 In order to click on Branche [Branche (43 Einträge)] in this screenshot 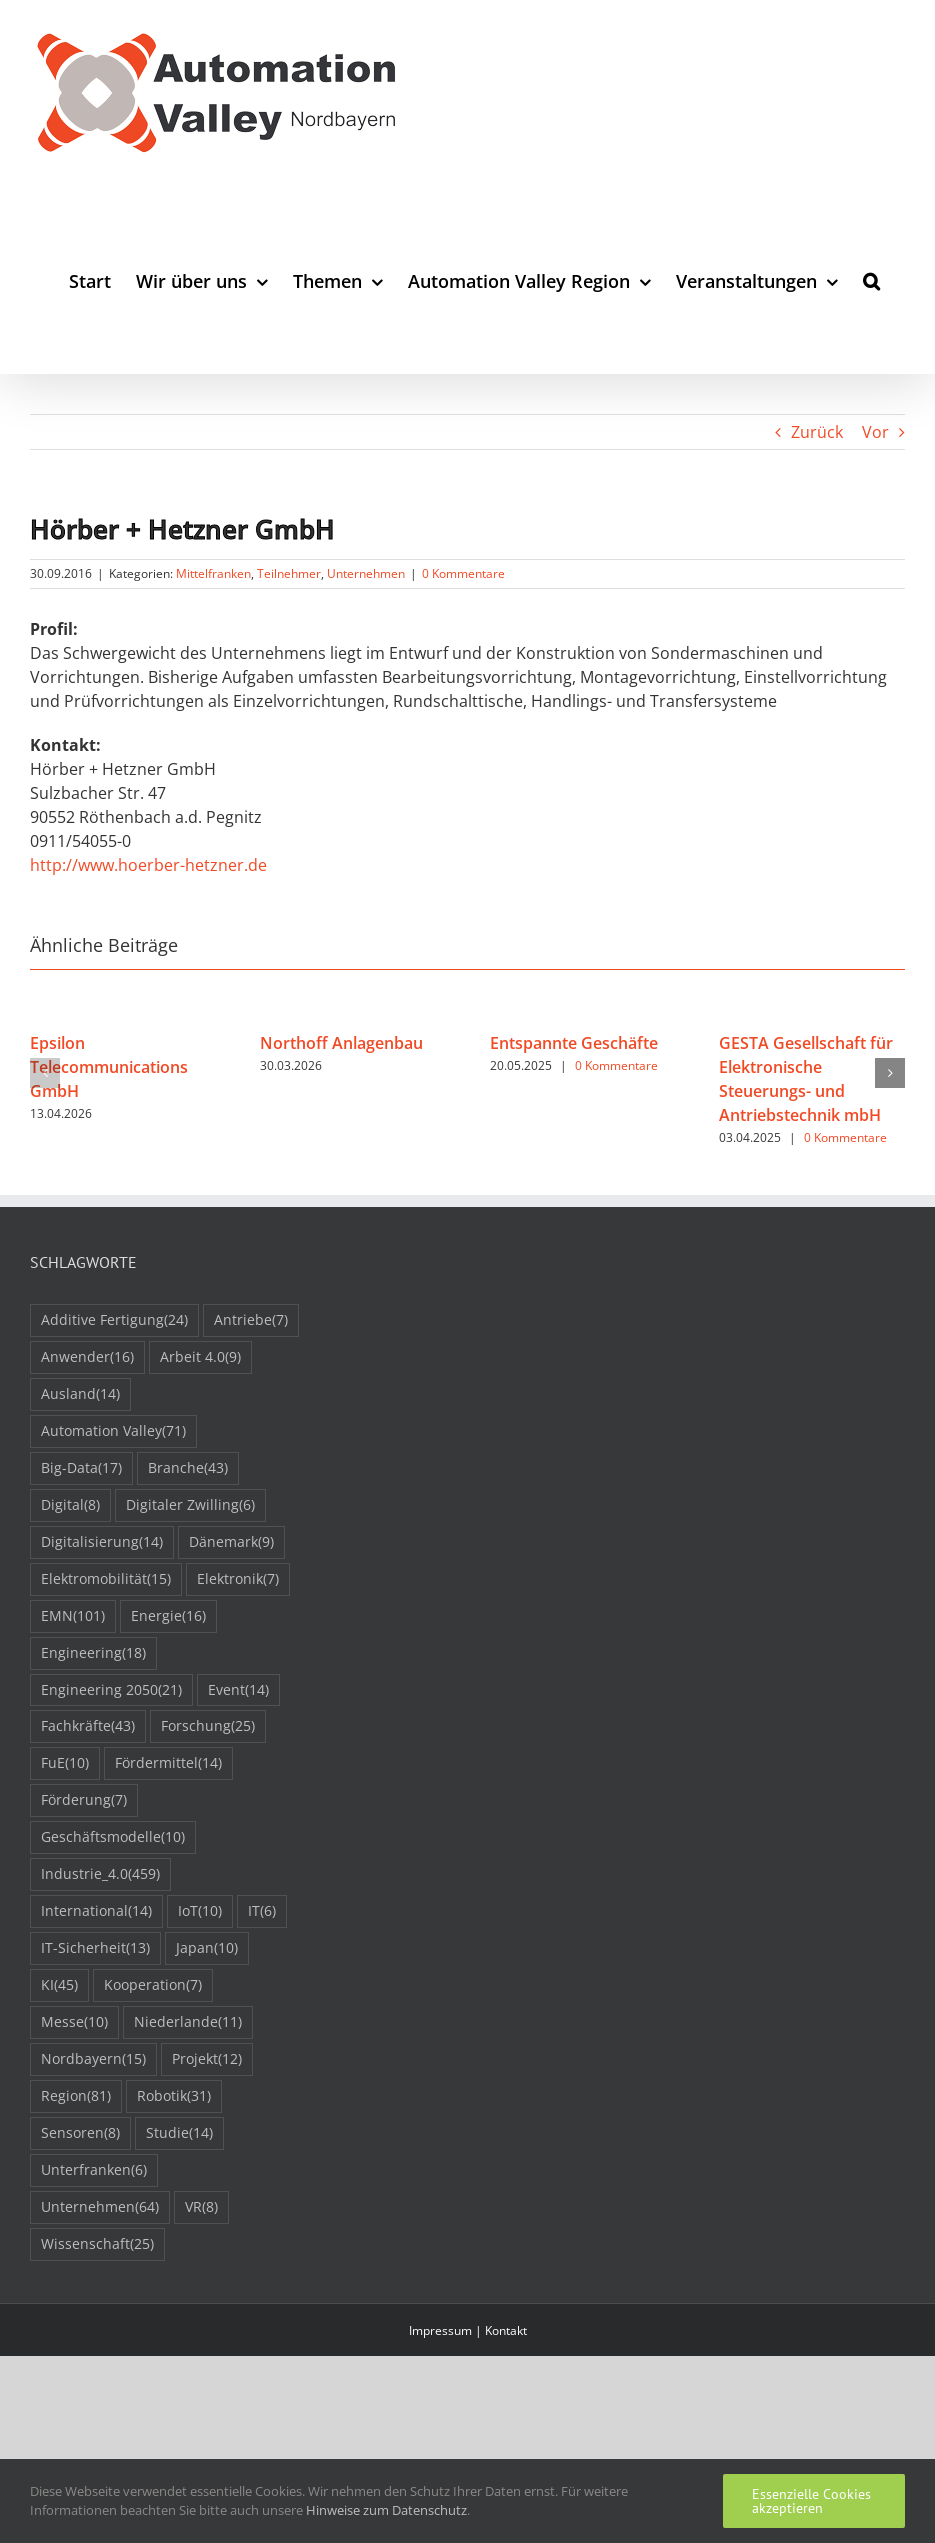, I will do `click(188, 1468)`.